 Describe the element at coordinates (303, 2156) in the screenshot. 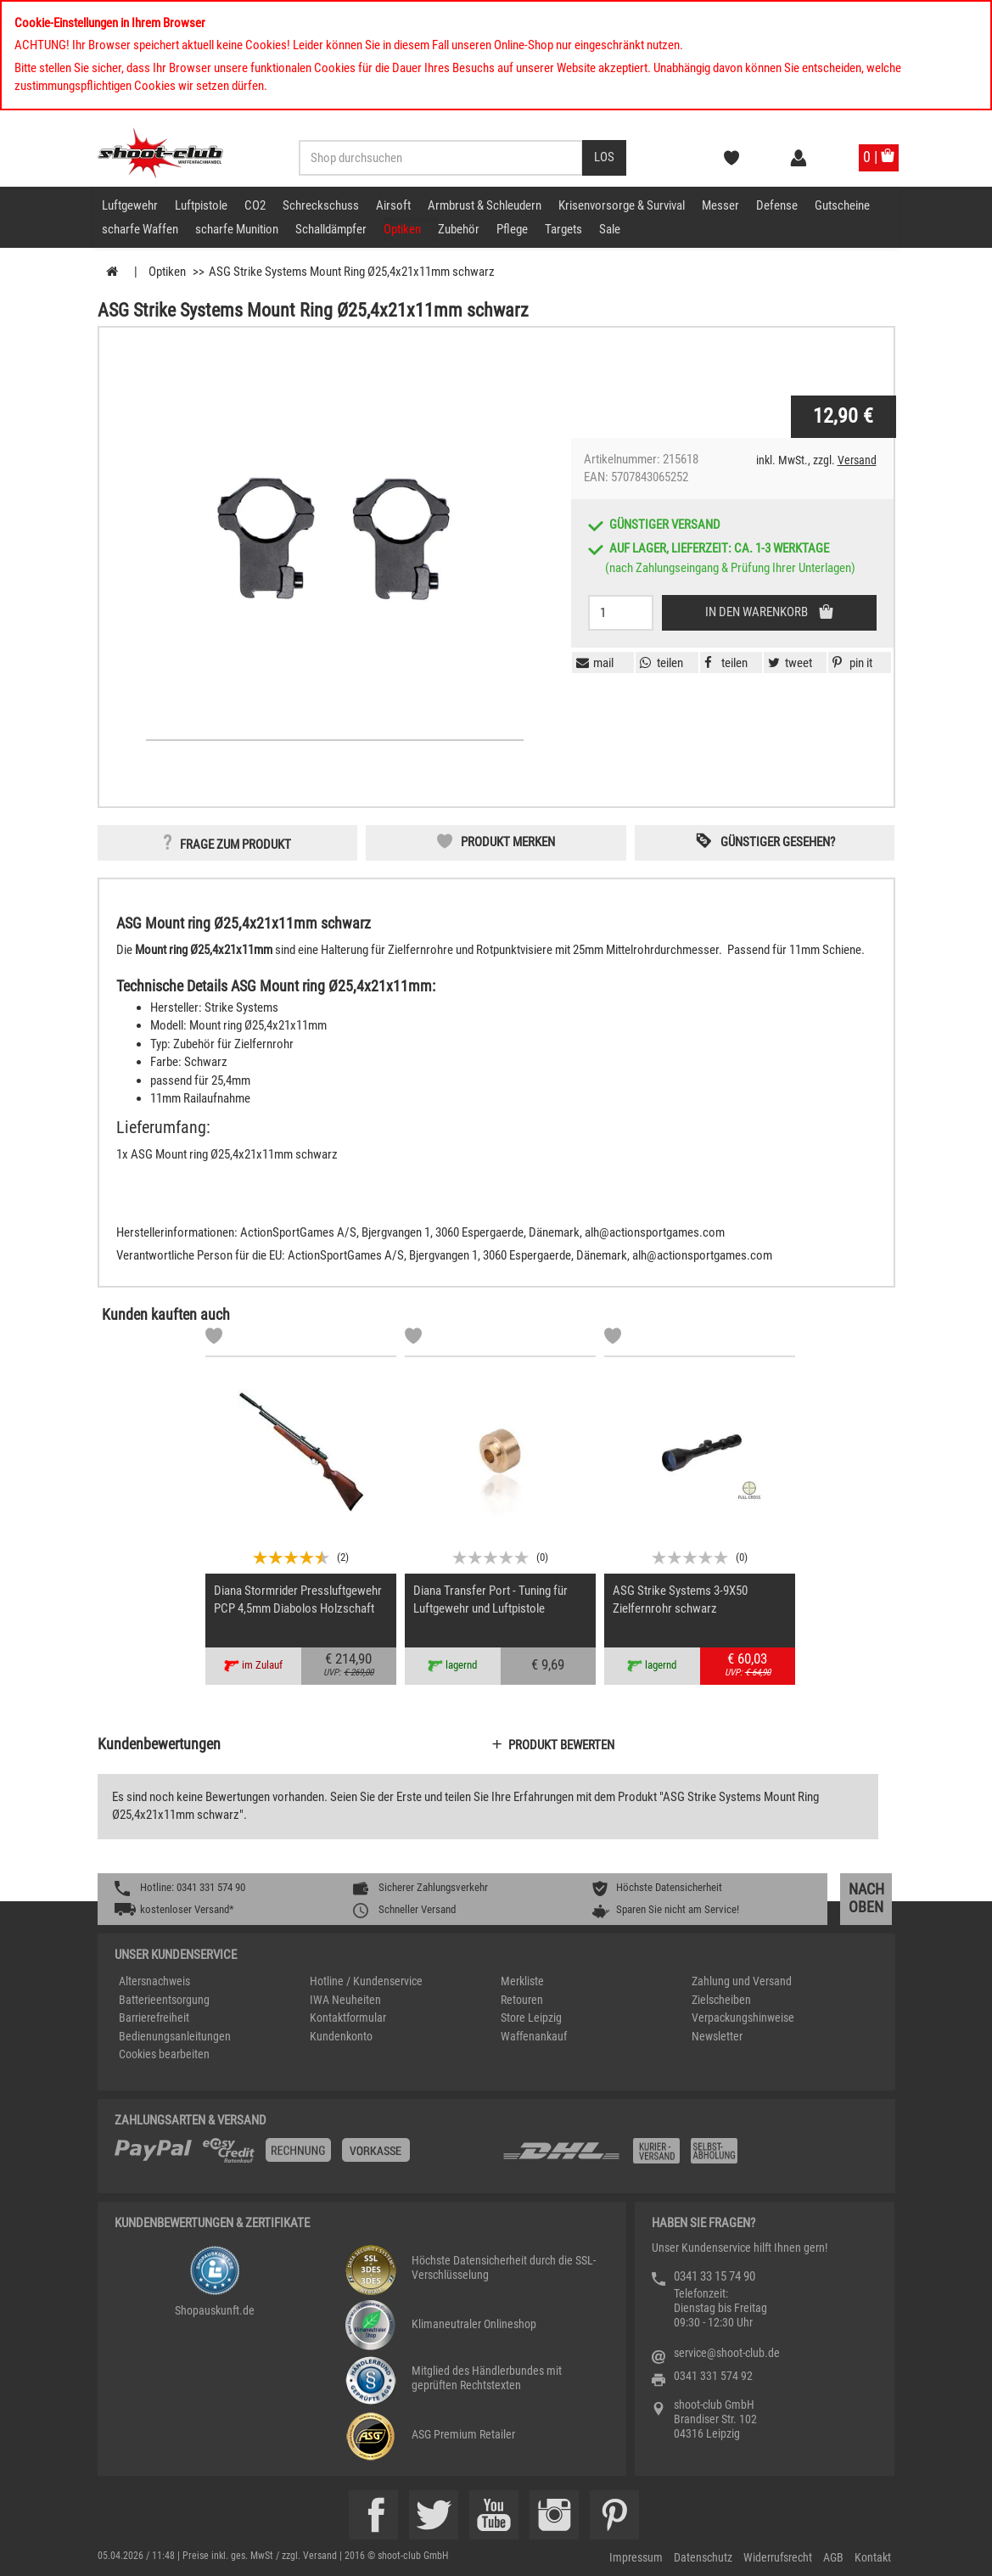

I see `[%TplWSTplVersandMainTitle%%]` at that location.